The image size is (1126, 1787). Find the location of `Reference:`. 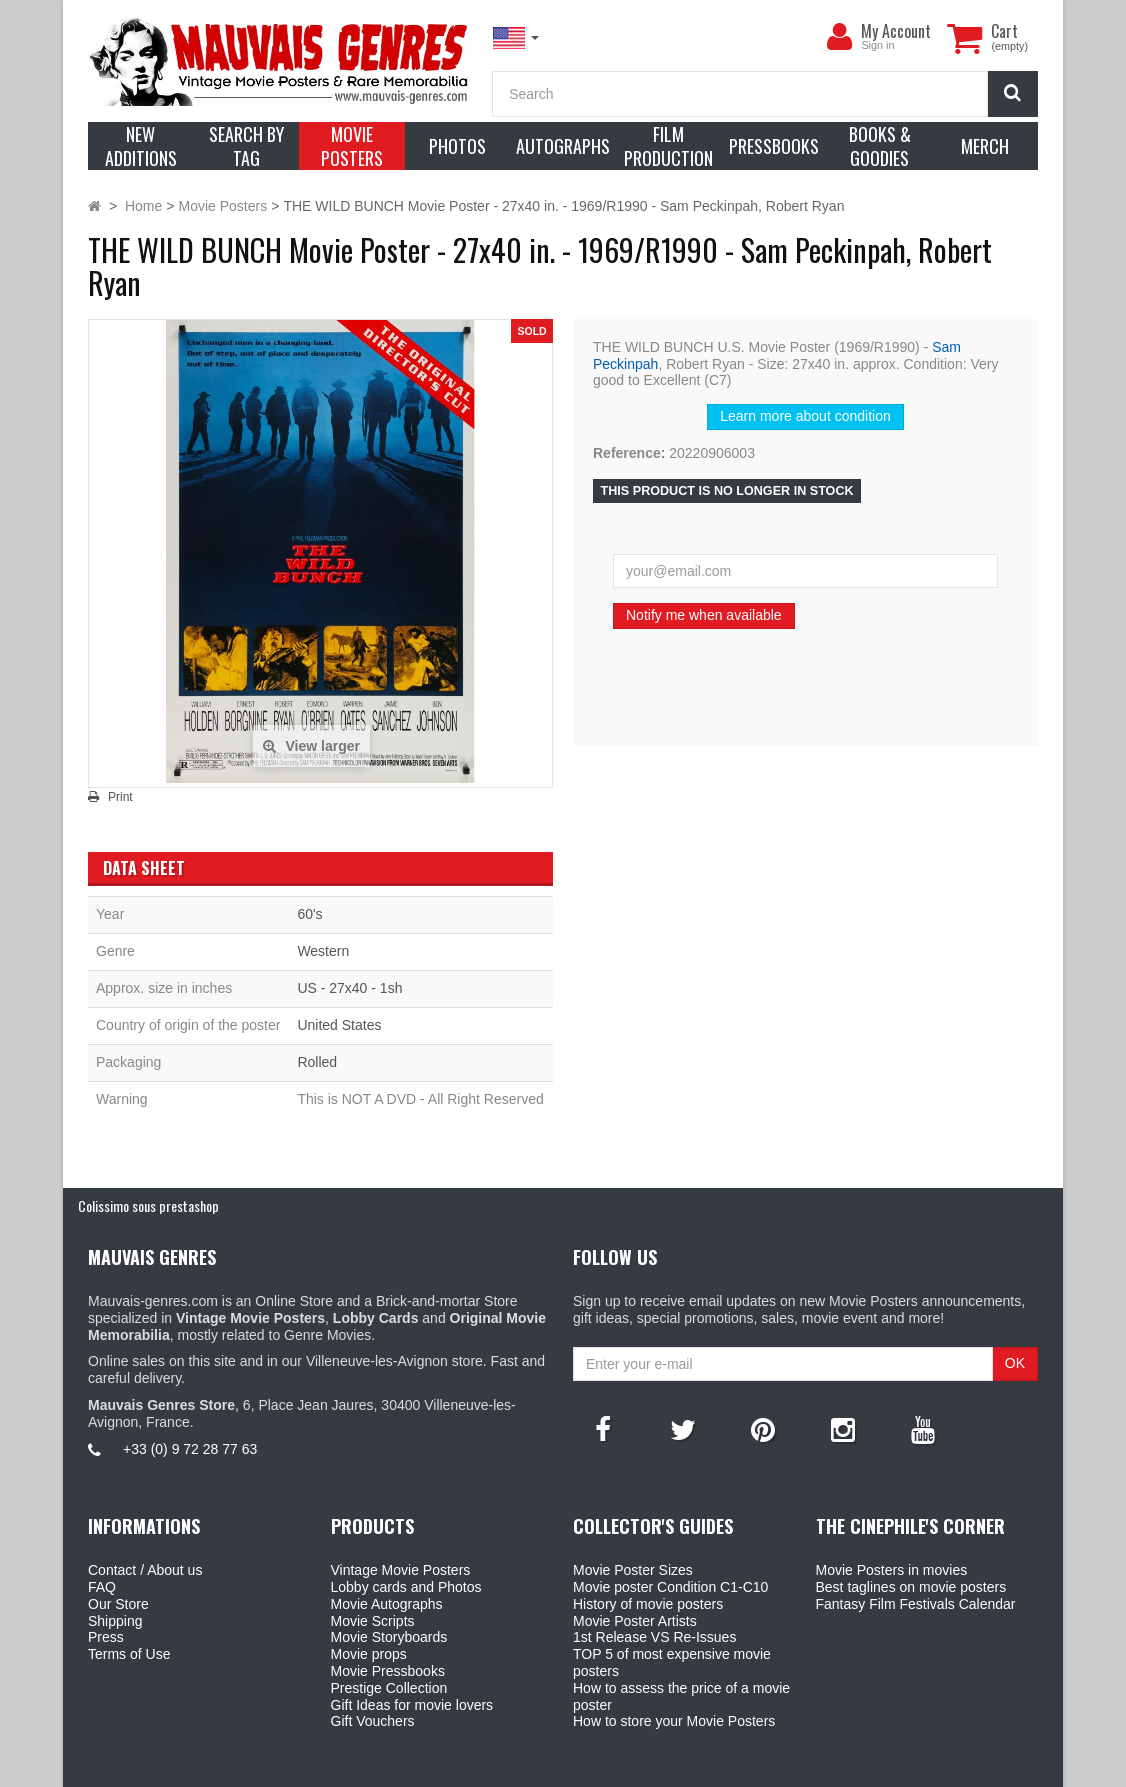

Reference: is located at coordinates (629, 453).